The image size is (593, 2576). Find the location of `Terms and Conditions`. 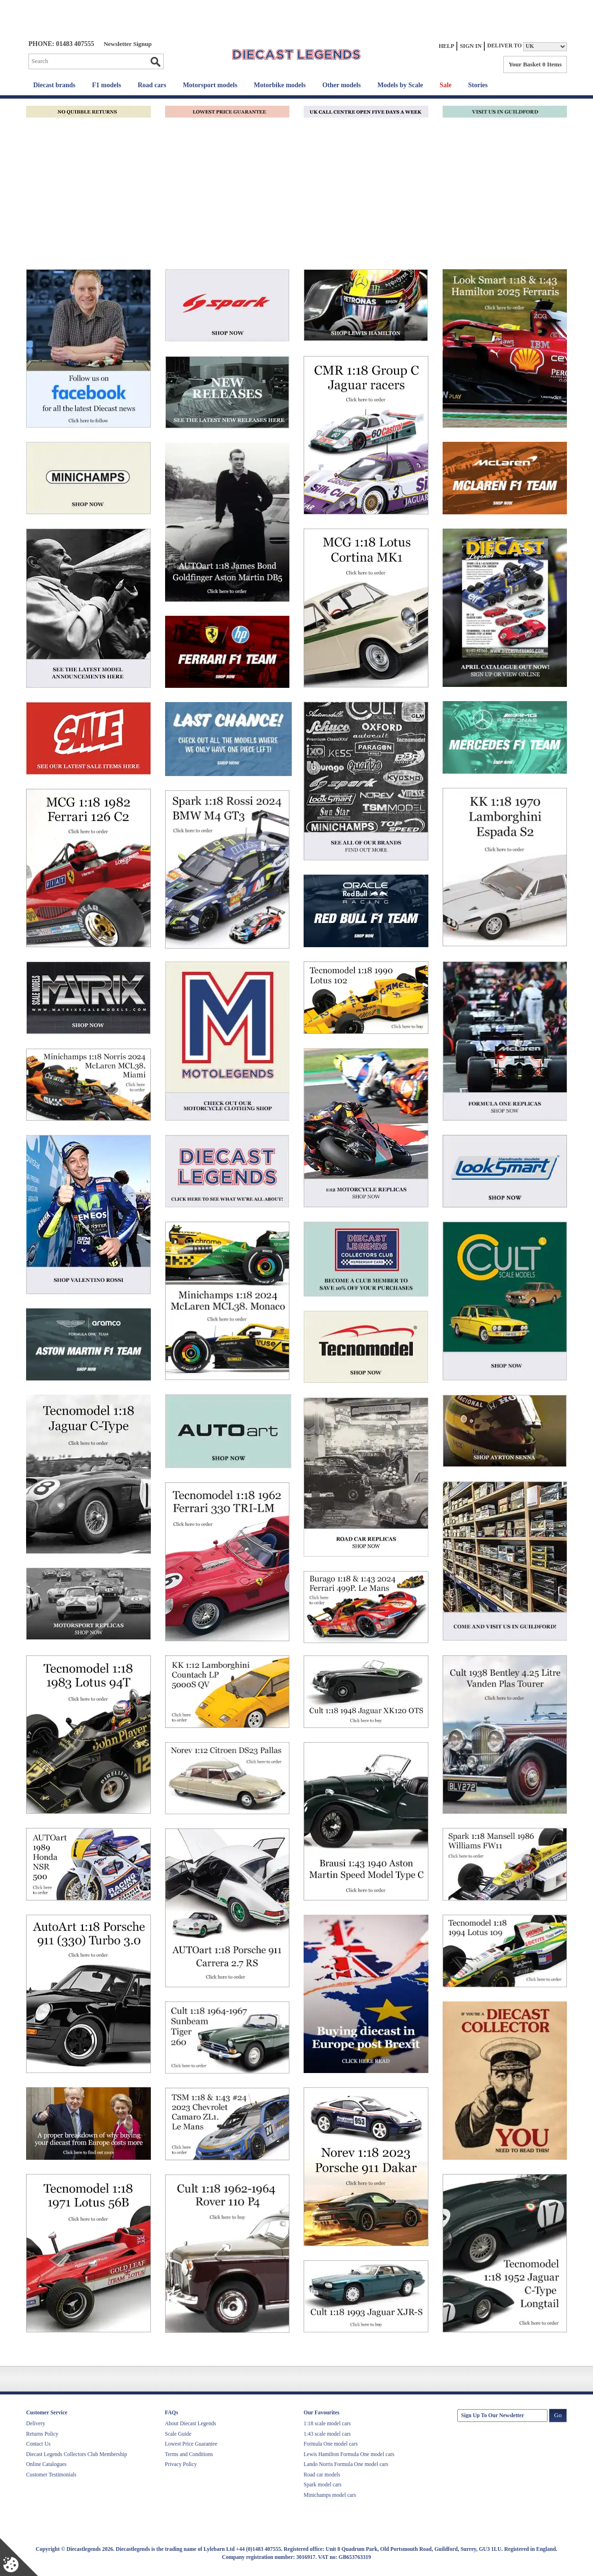

Terms and Conditions is located at coordinates (189, 2454).